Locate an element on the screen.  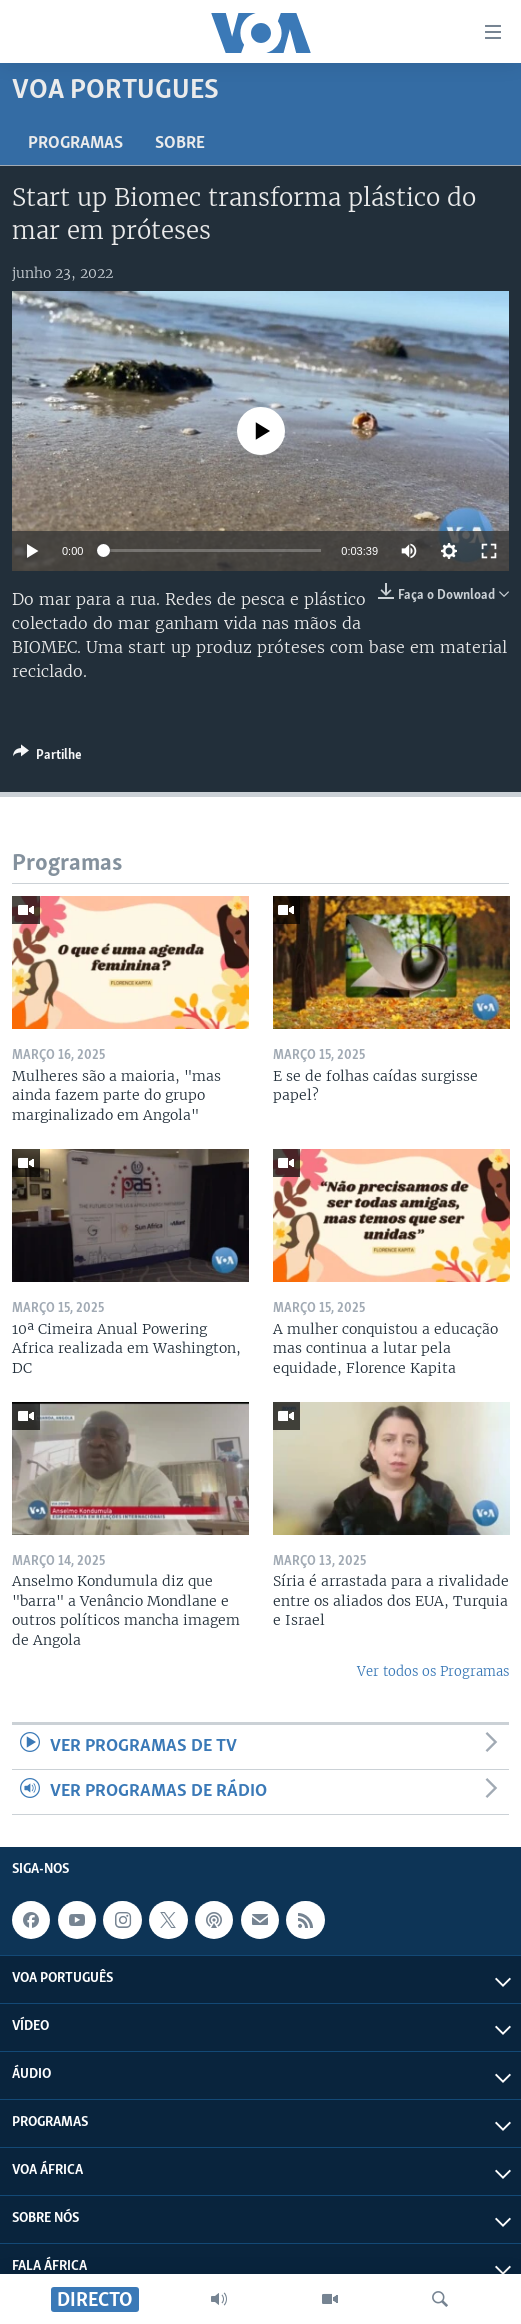
Ver todos os Programas is located at coordinates (433, 1671).